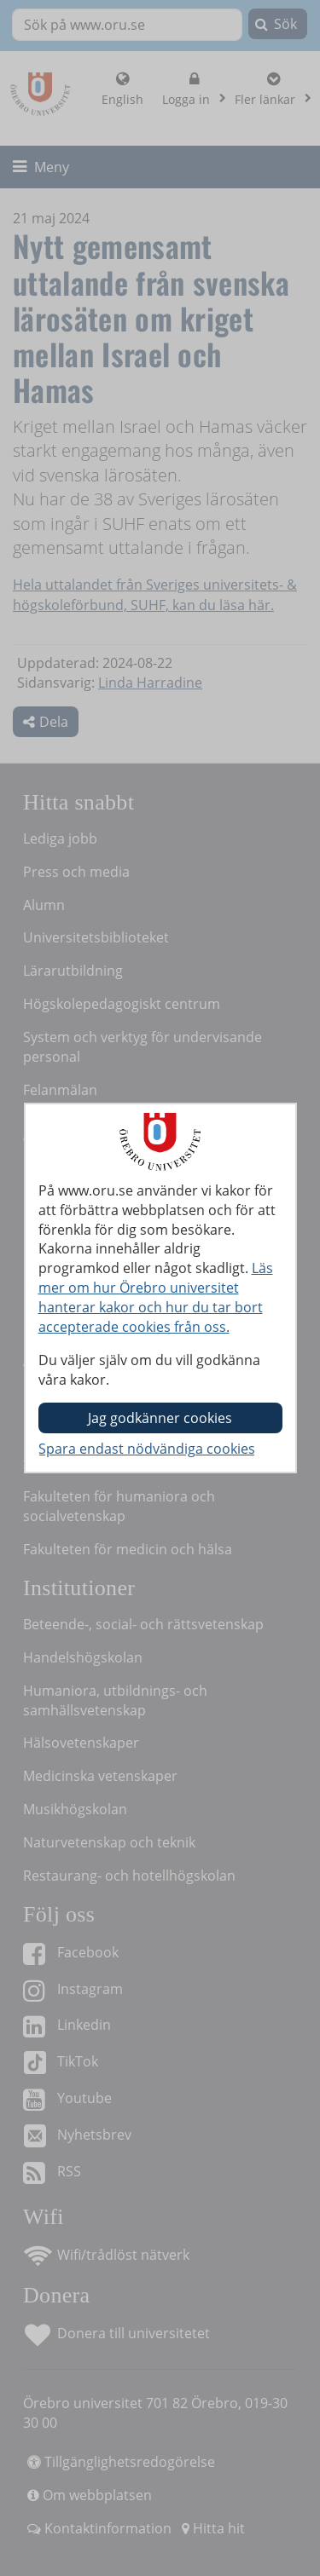 This screenshot has height=2576, width=320. Describe the element at coordinates (155, 1297) in the screenshot. I see `Läs mer om hur Örebro universitet hanterar kakor och hur du tar bort accepterade cookies från oss.` at that location.